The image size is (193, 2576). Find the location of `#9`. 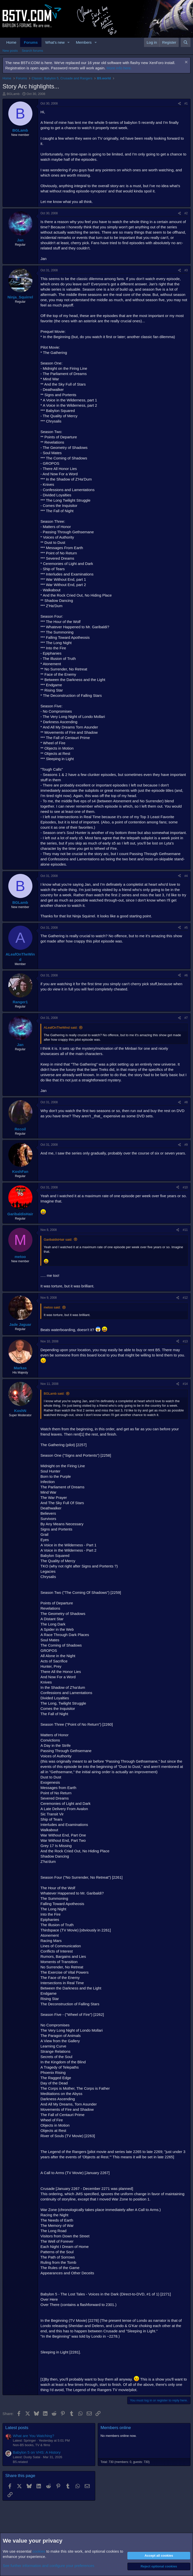

#9 is located at coordinates (186, 1144).